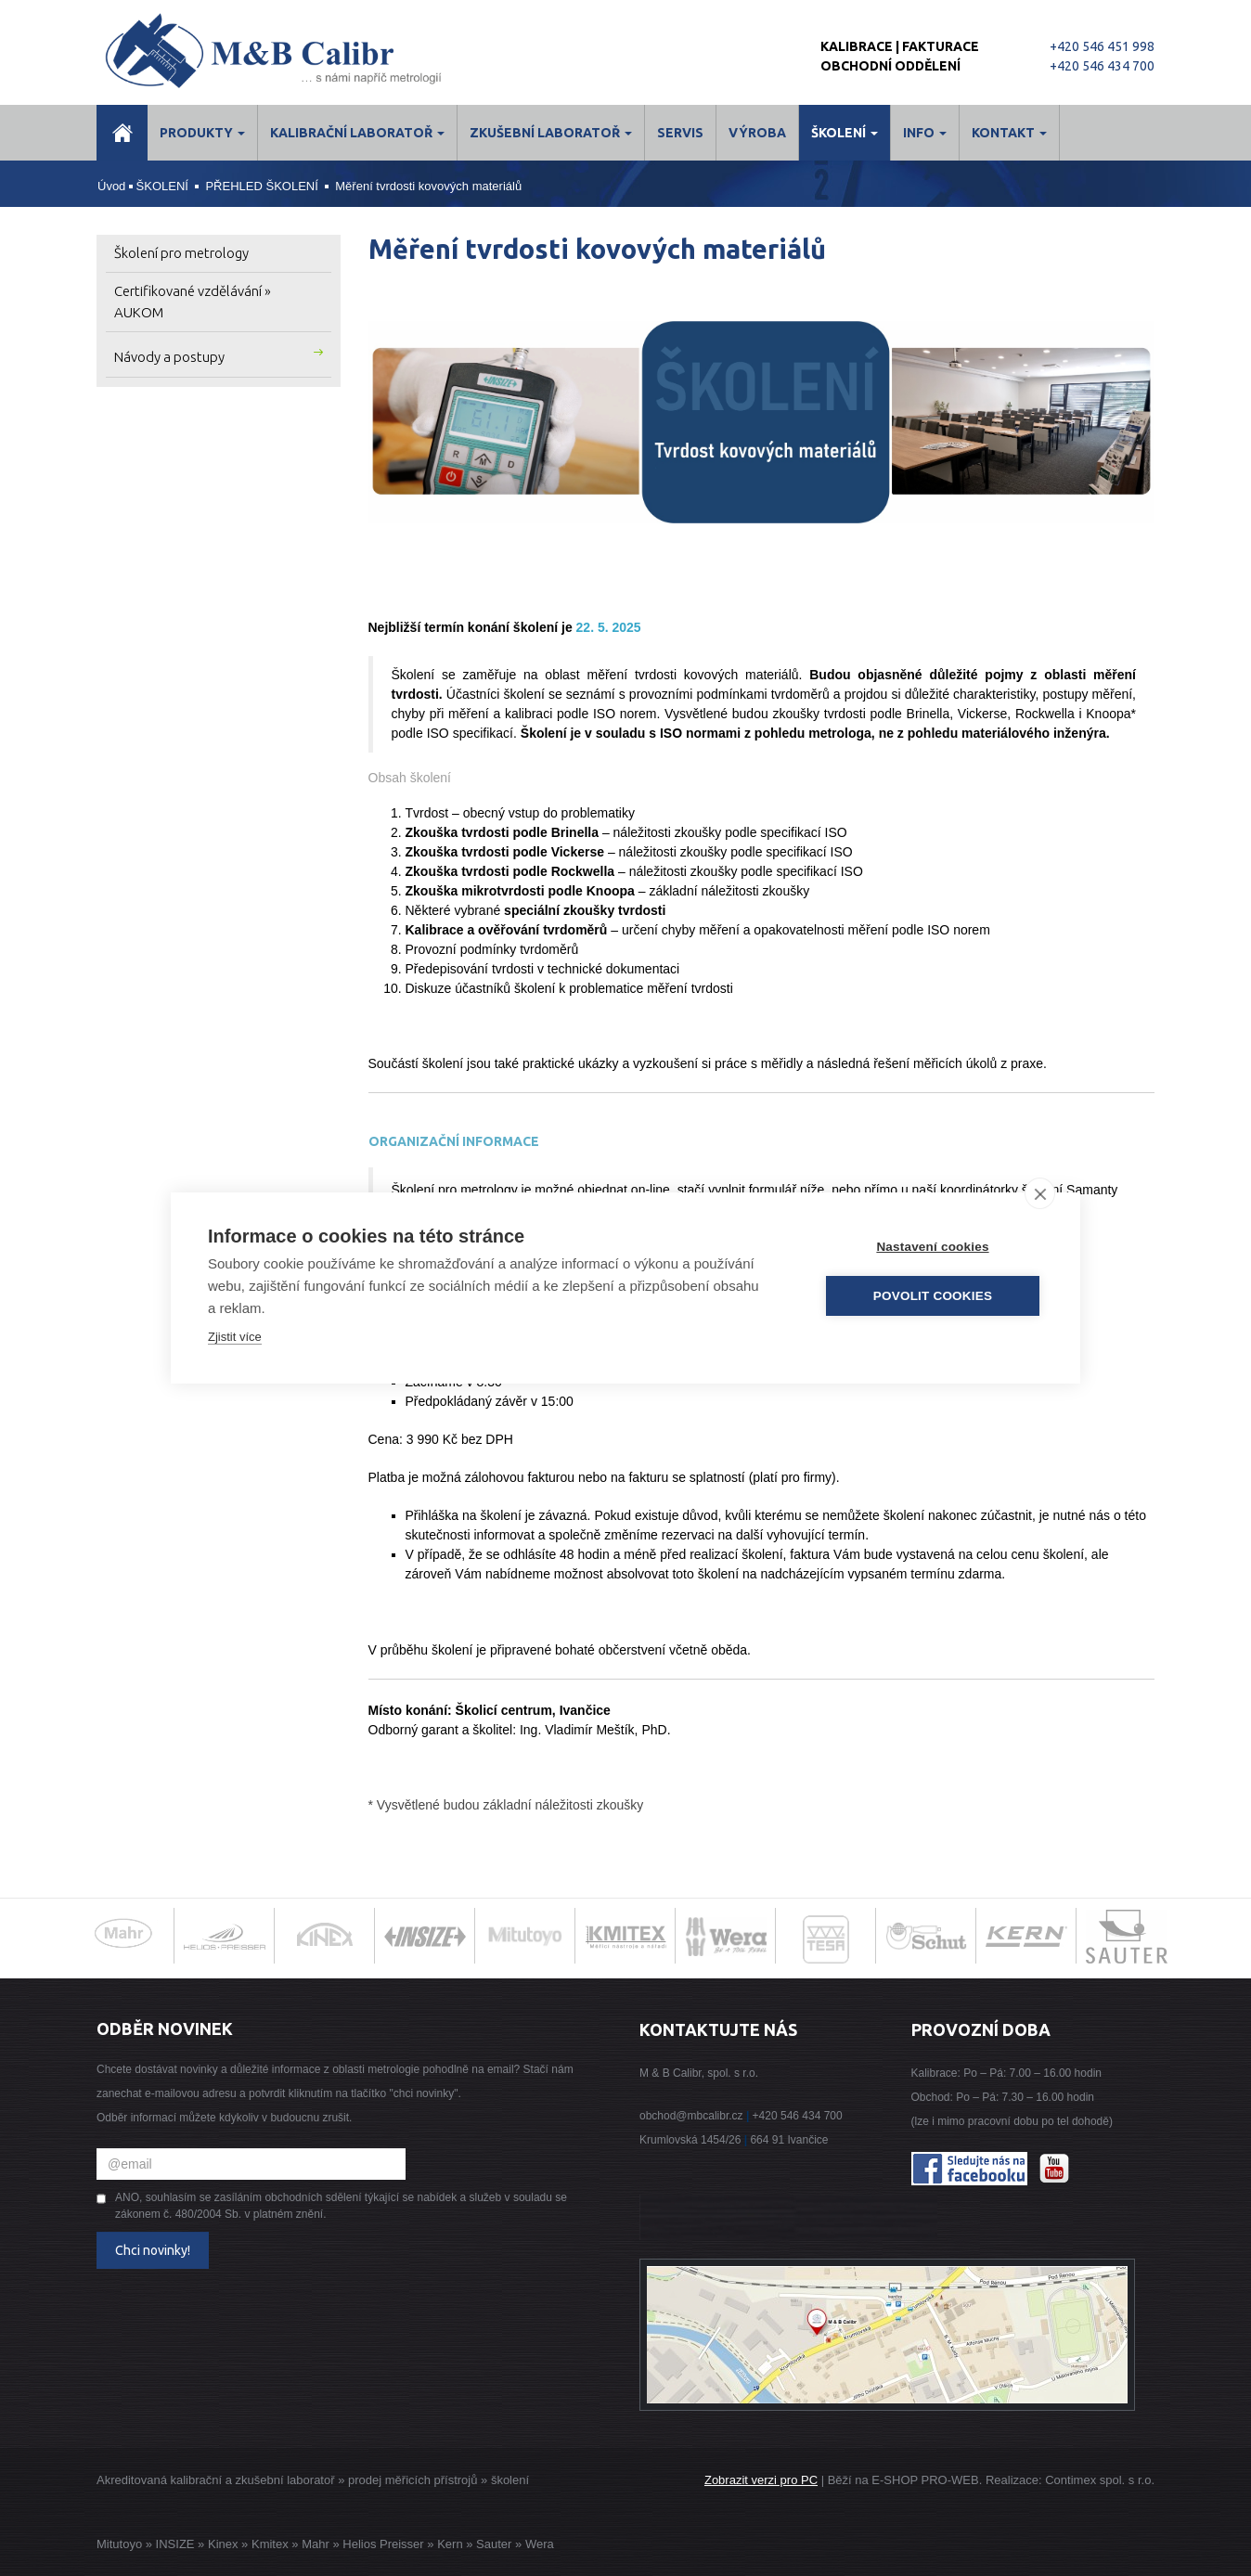 Image resolution: width=1251 pixels, height=2576 pixels. I want to click on Kontakt, so click(1009, 132).